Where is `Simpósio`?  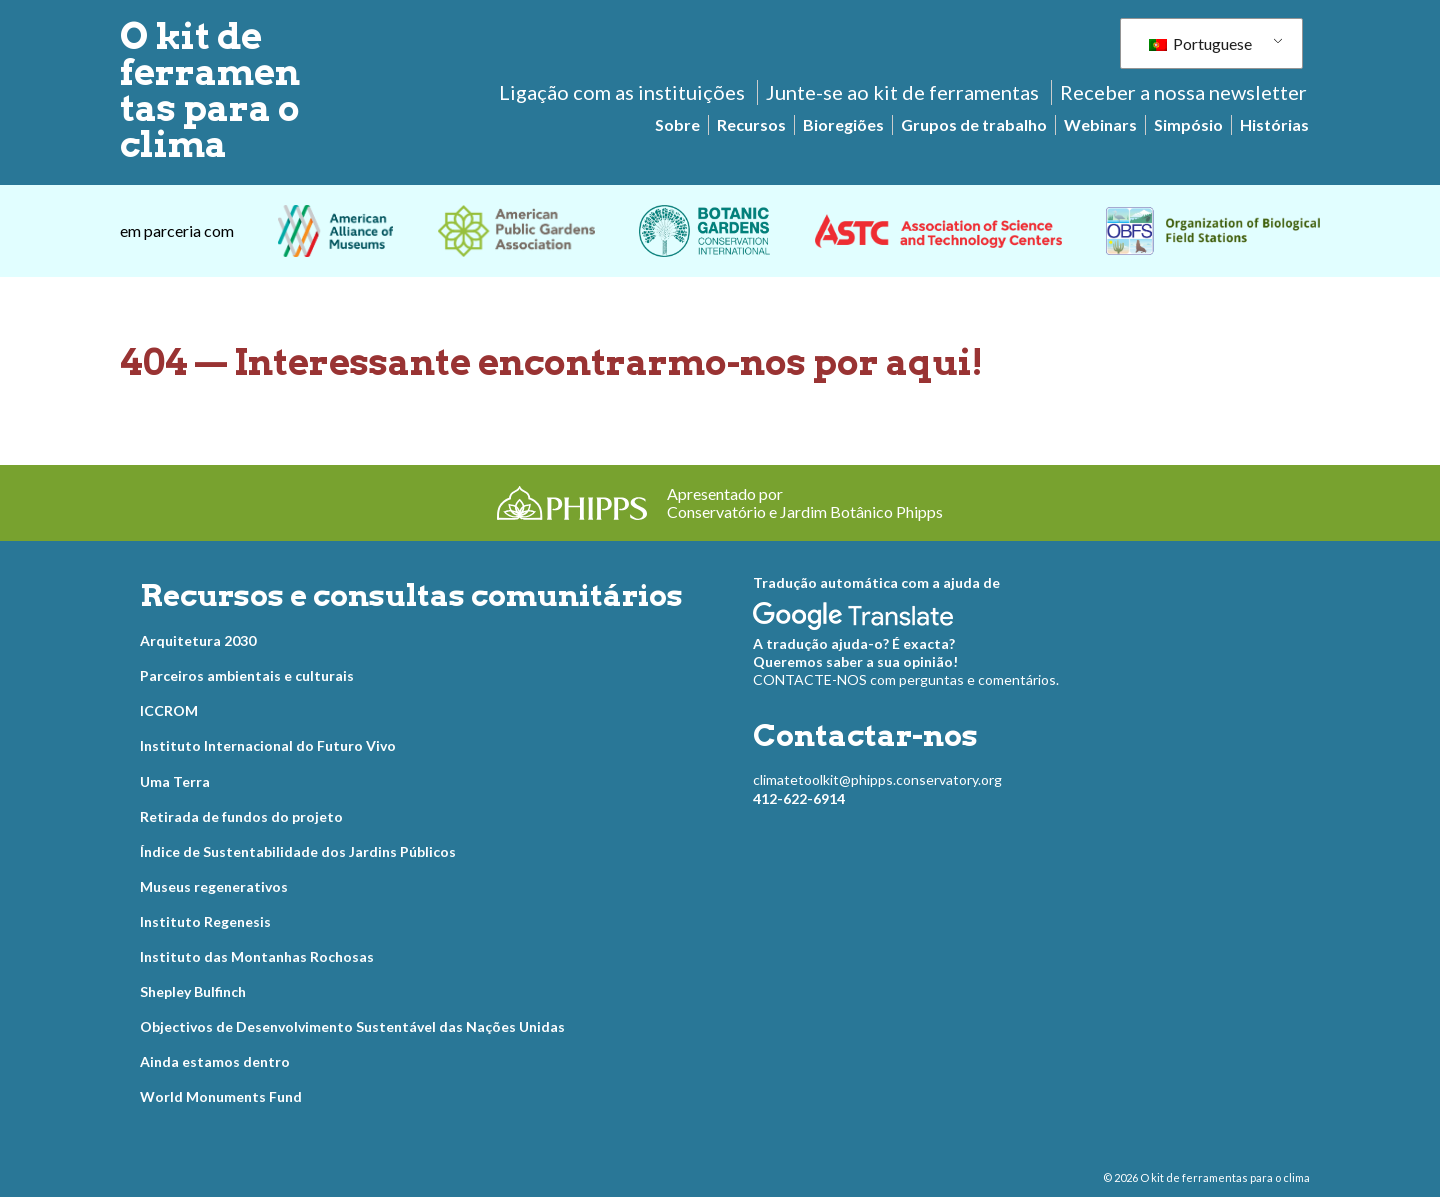
Simpósio is located at coordinates (1188, 124).